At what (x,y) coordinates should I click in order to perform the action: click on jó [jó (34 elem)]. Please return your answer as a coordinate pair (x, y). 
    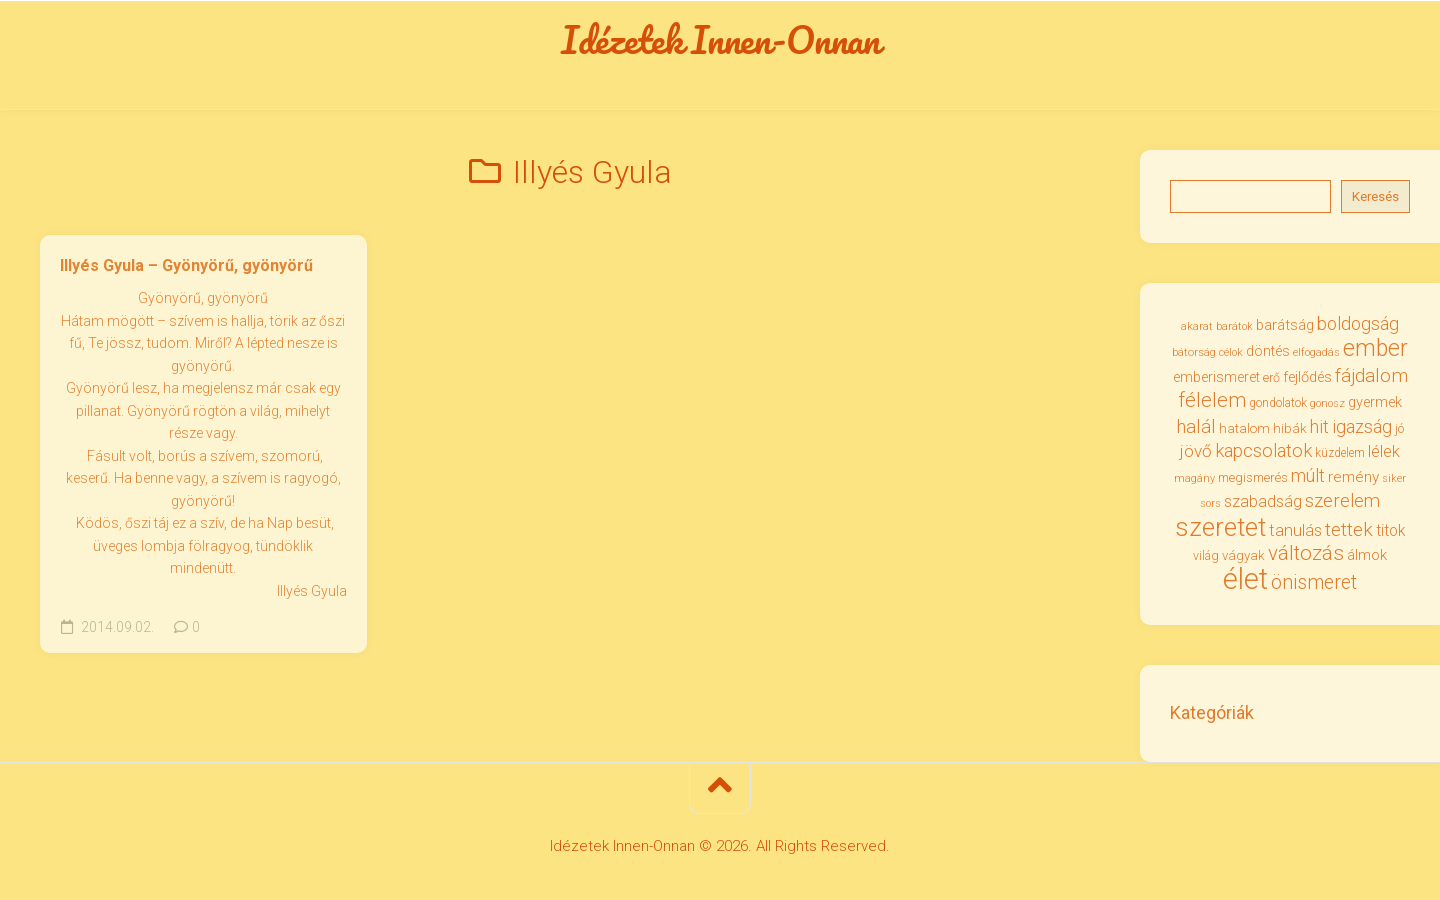
    Looking at the image, I should click on (1399, 430).